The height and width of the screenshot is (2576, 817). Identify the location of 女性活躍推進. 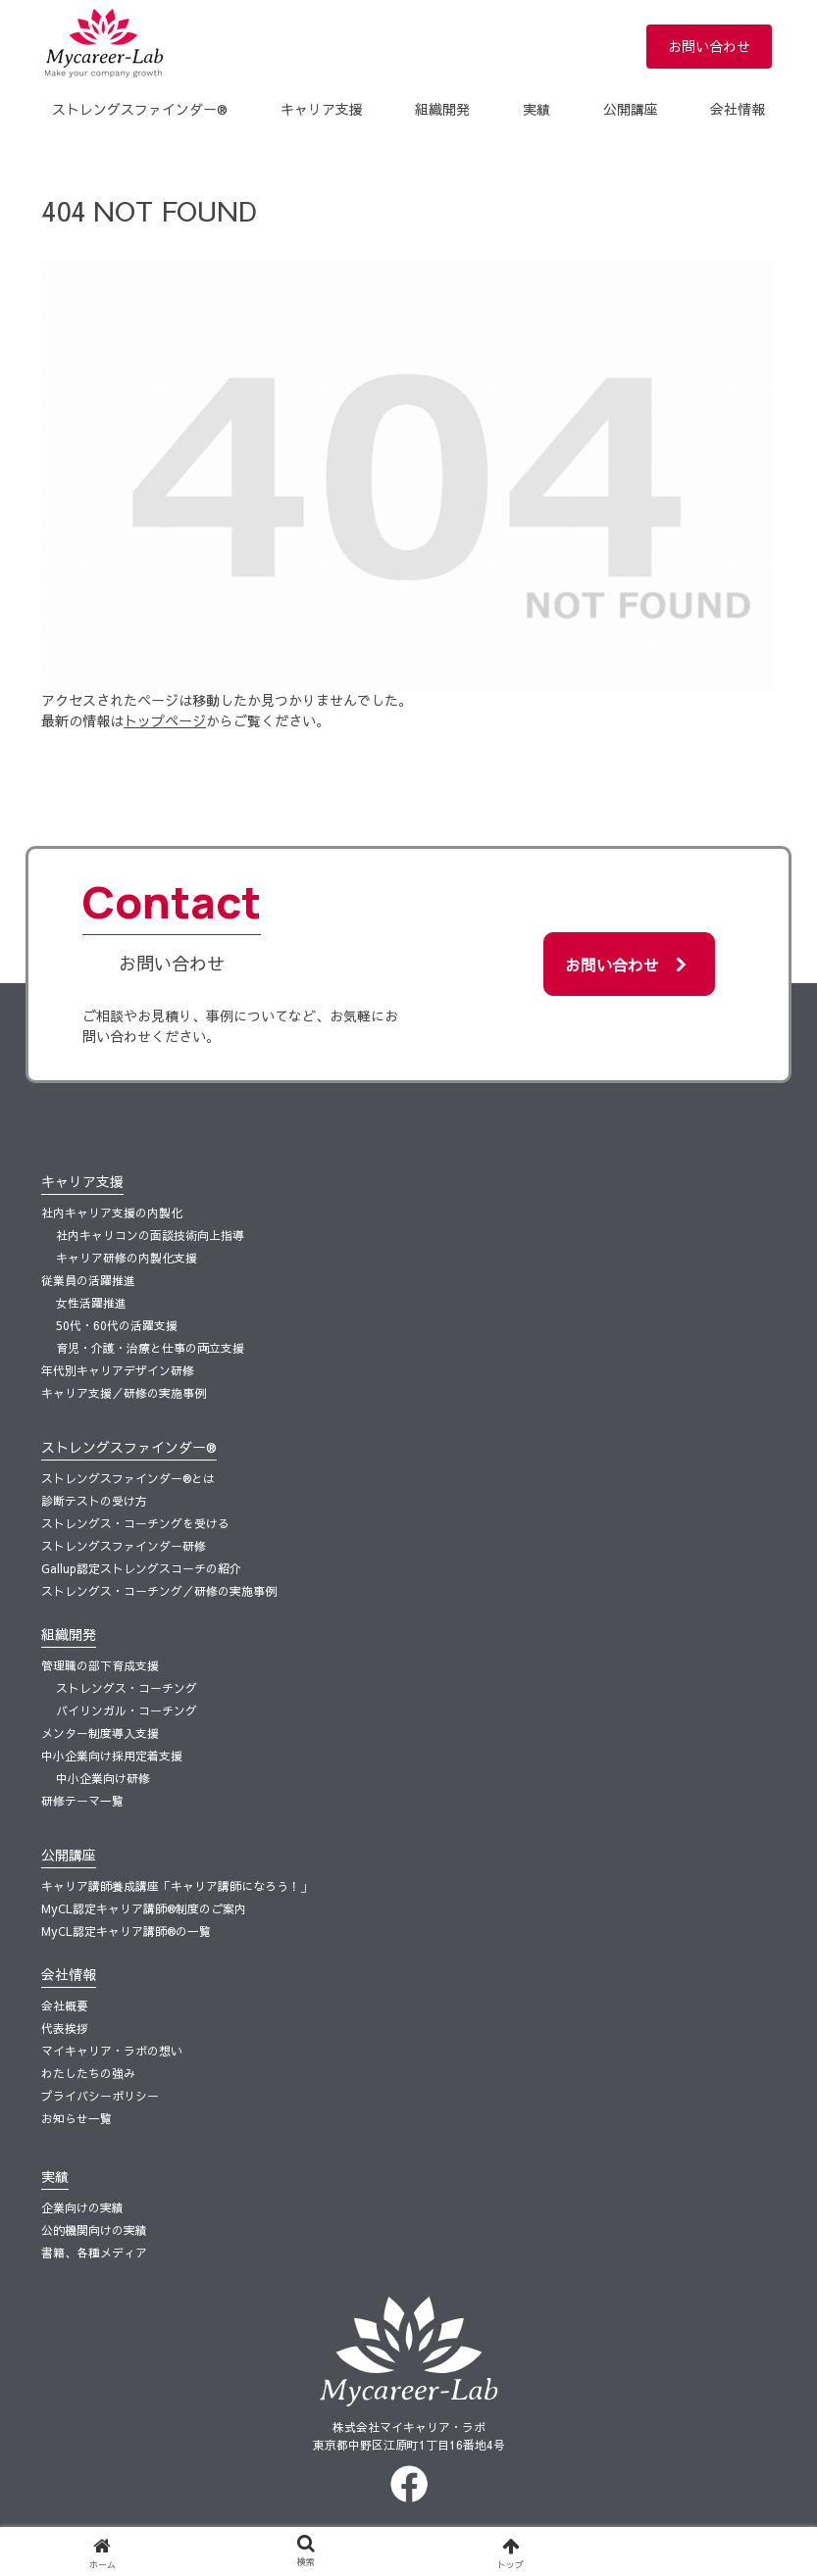
(91, 1303).